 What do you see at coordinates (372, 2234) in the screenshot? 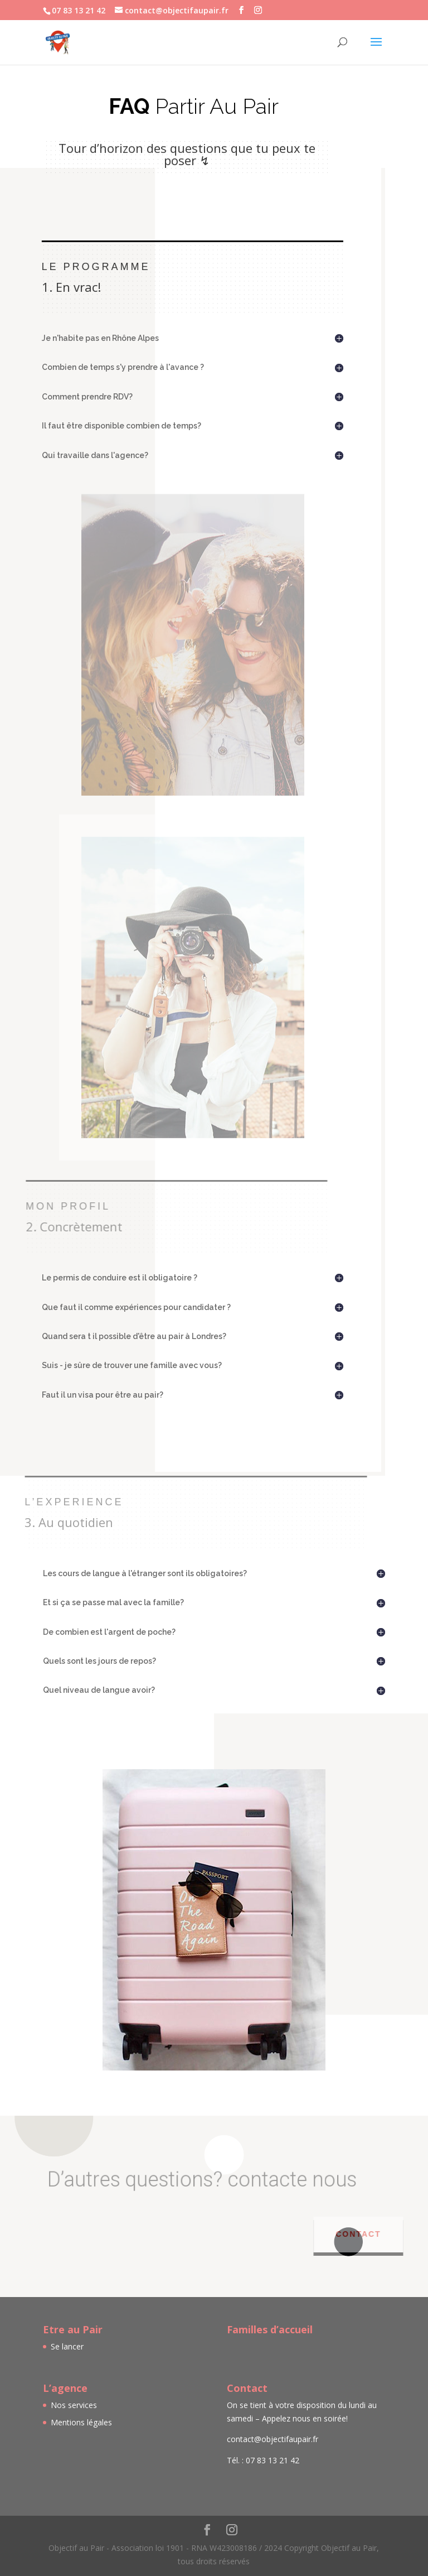
I see `Contact` at bounding box center [372, 2234].